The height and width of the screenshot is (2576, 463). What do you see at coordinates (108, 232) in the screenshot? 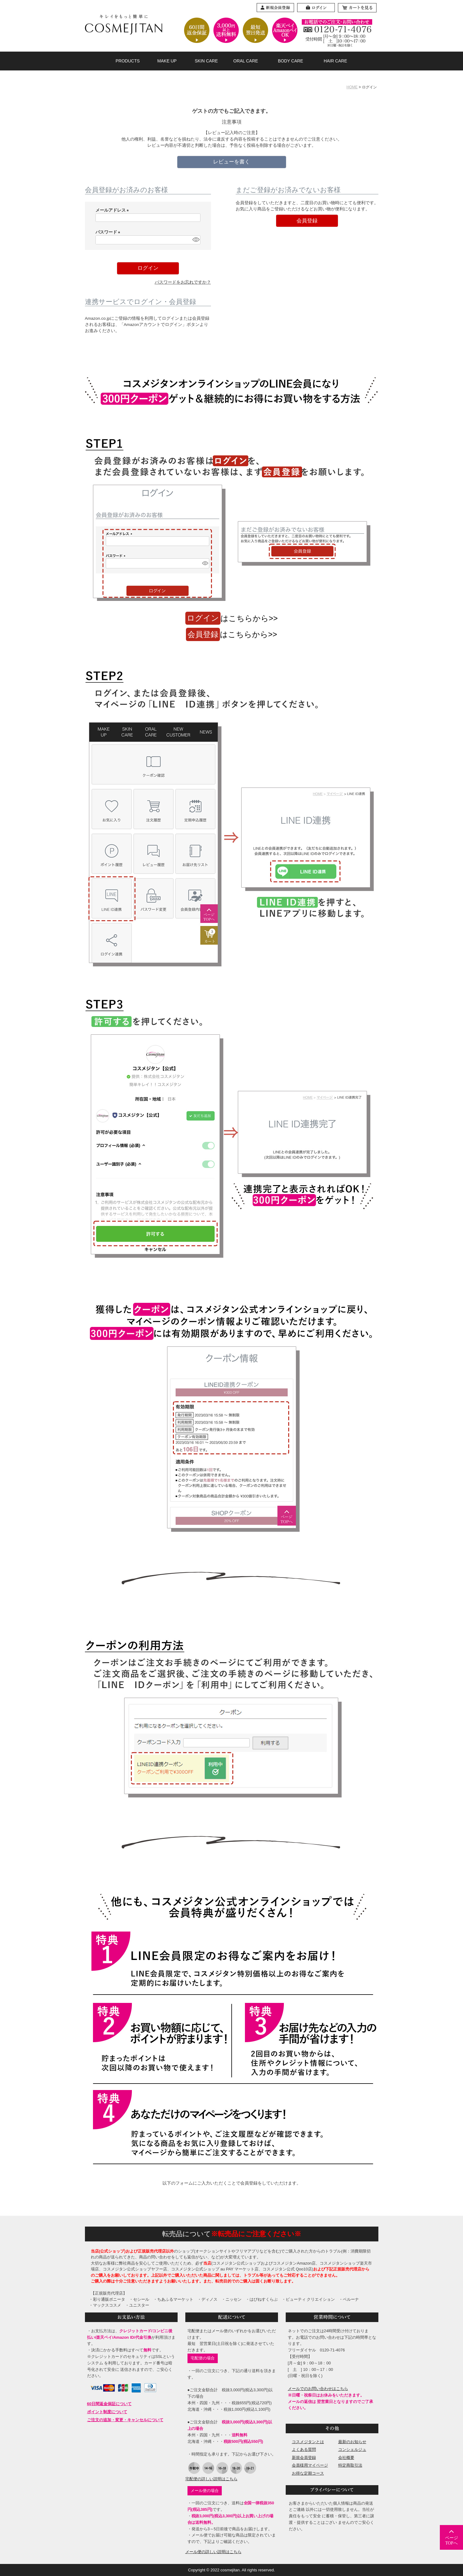
I see `パスワード` at bounding box center [108, 232].